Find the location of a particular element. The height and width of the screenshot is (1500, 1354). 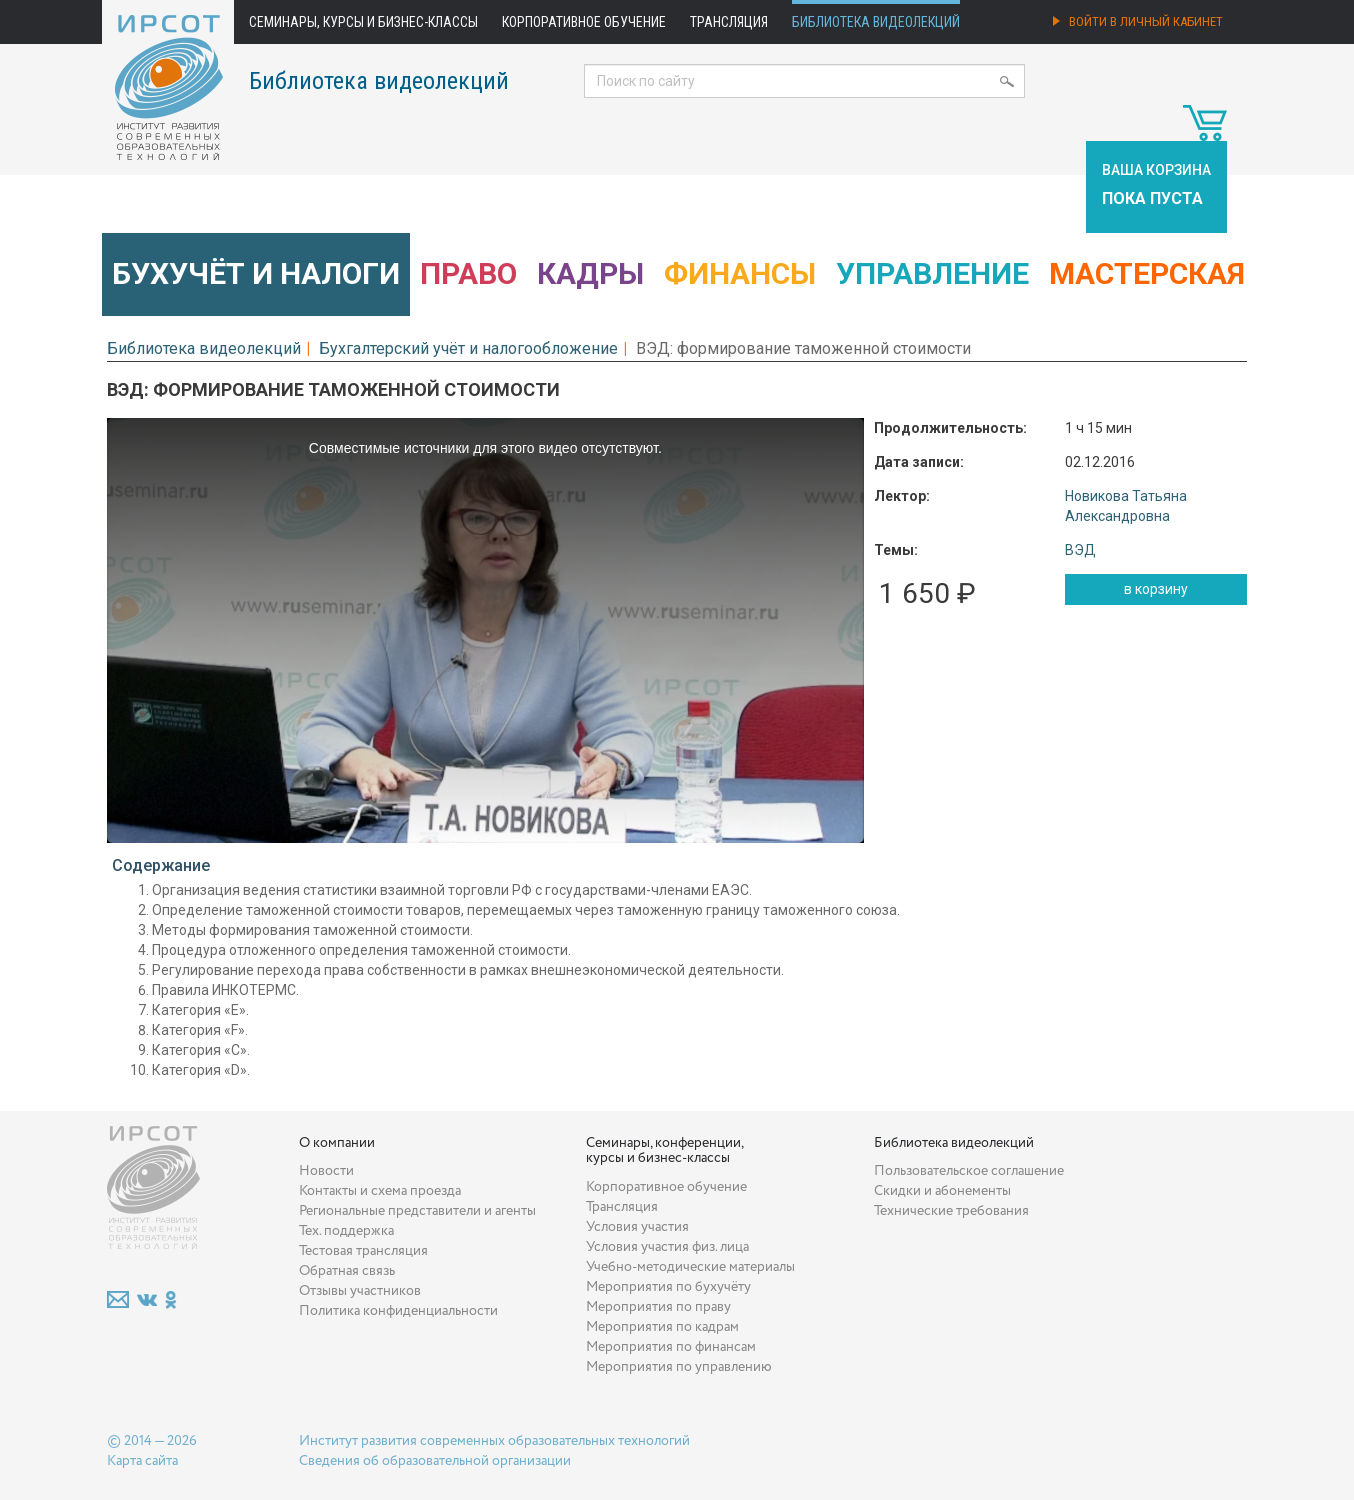

Право is located at coordinates (468, 273).